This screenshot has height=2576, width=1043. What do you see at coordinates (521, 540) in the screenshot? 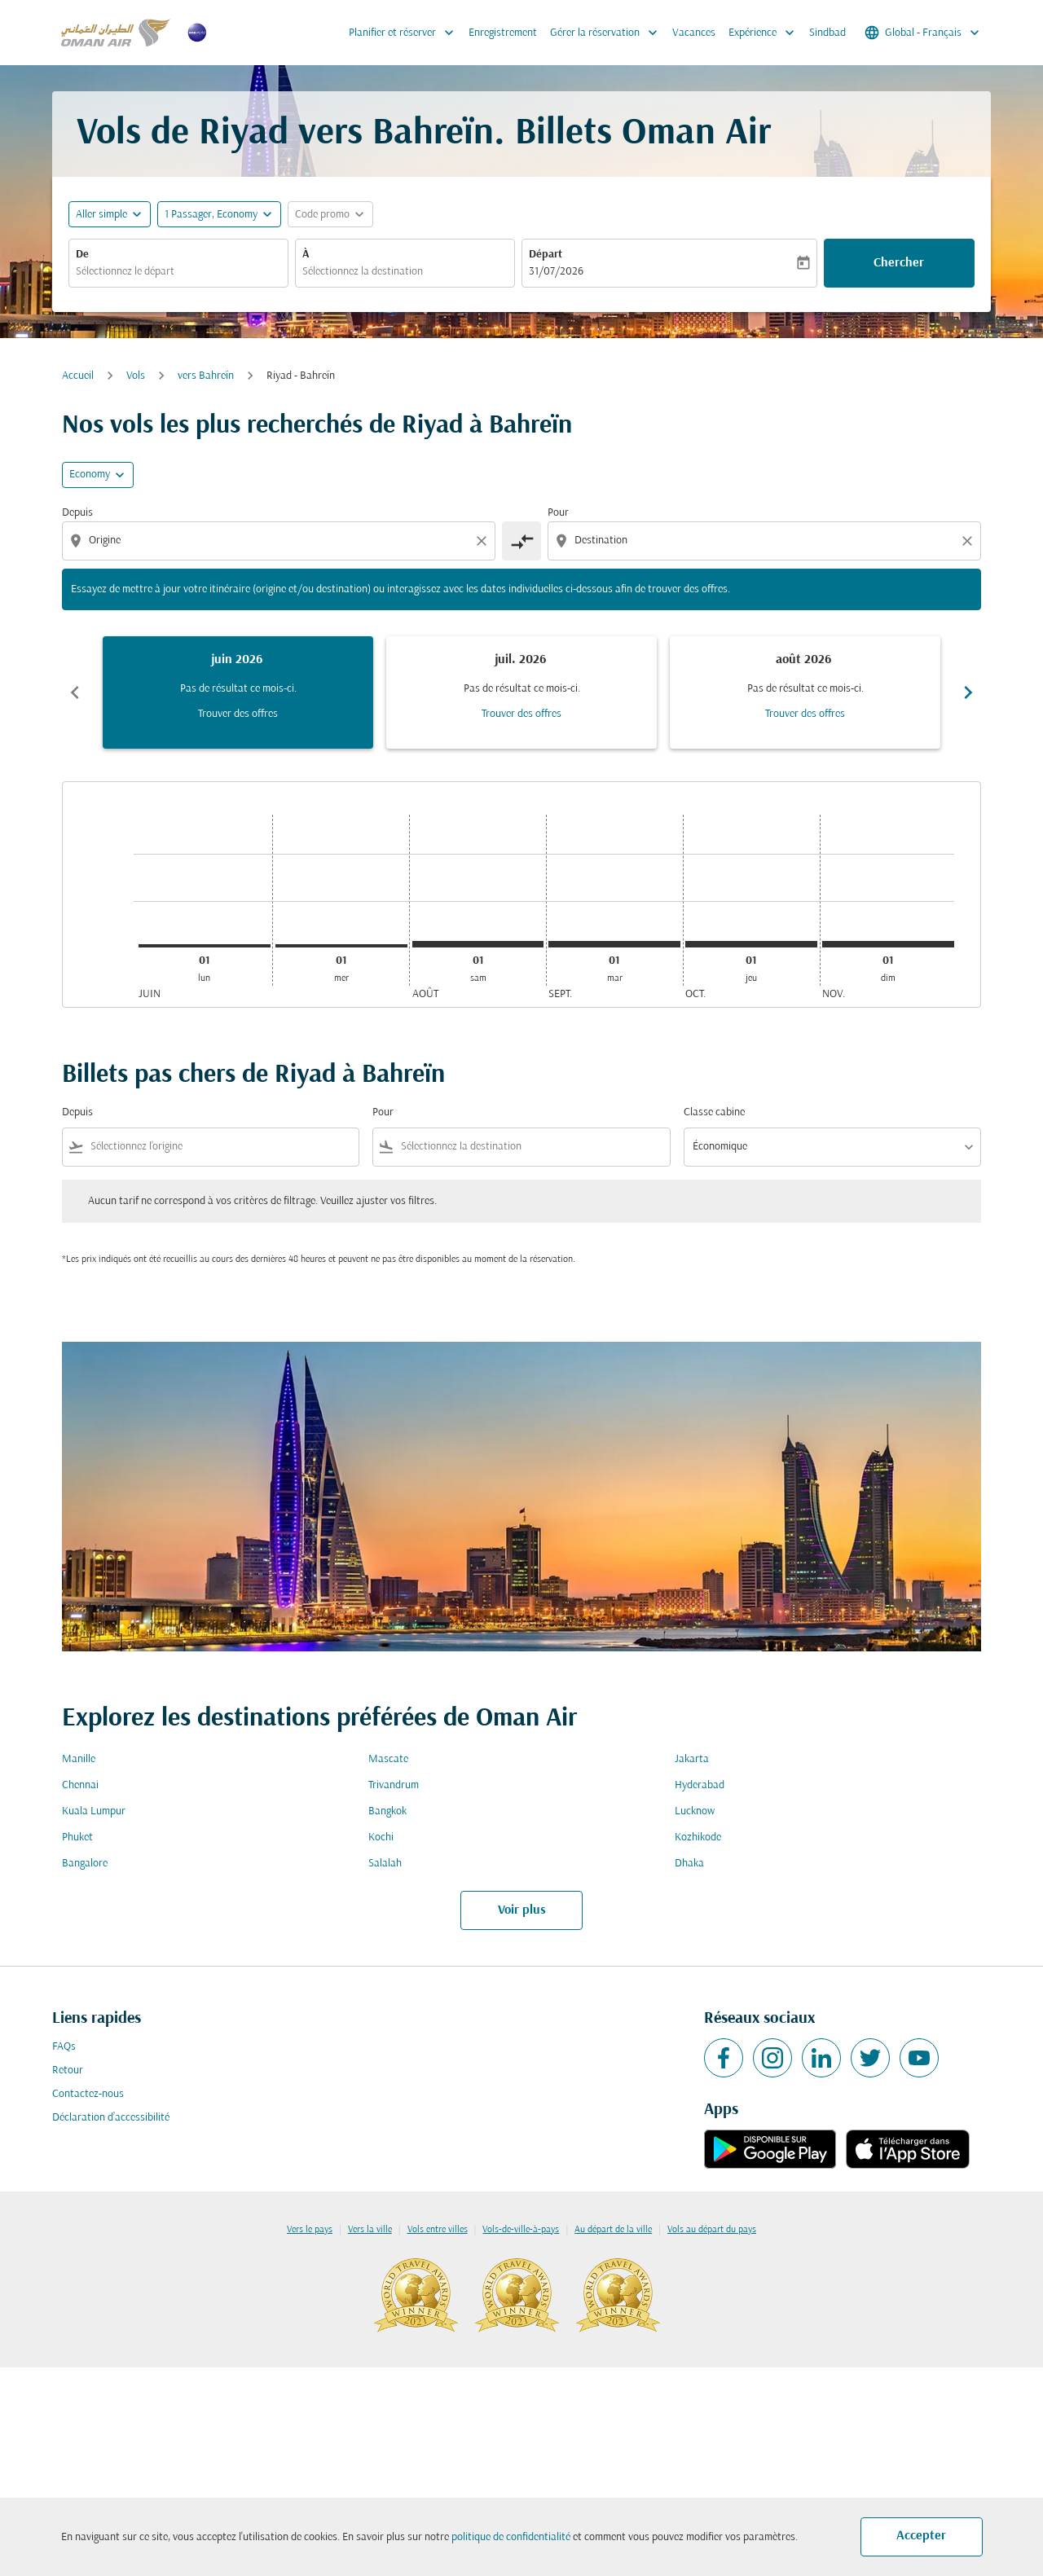
I see `[cmp-toggle-a11y-arialabel]` at bounding box center [521, 540].